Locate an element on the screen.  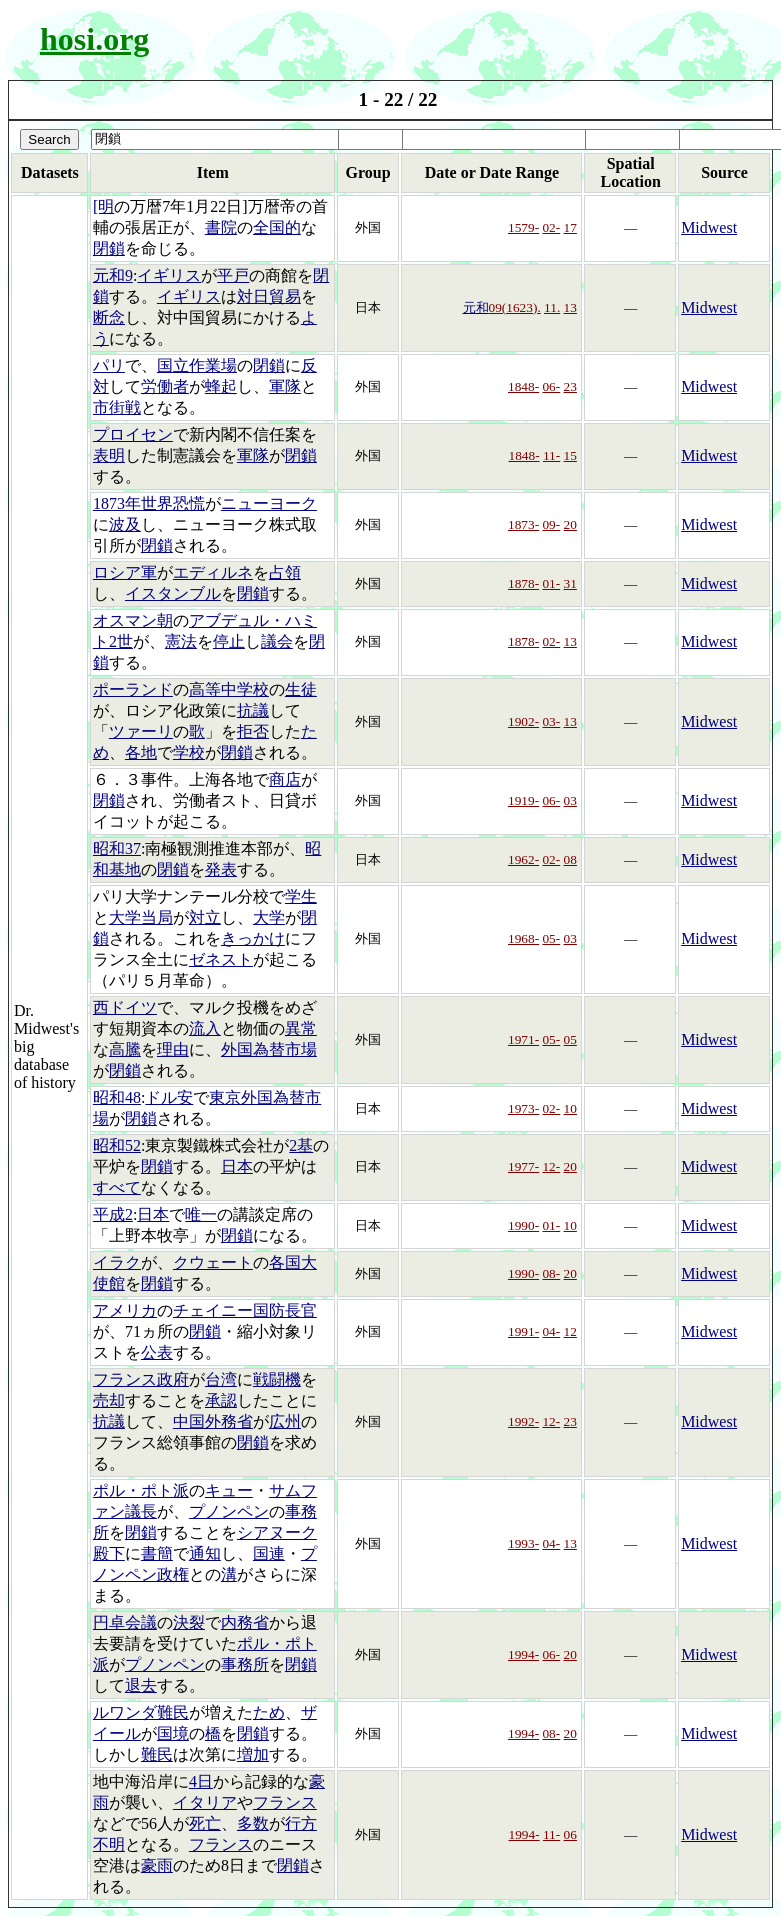
06- is located at coordinates (551, 386).